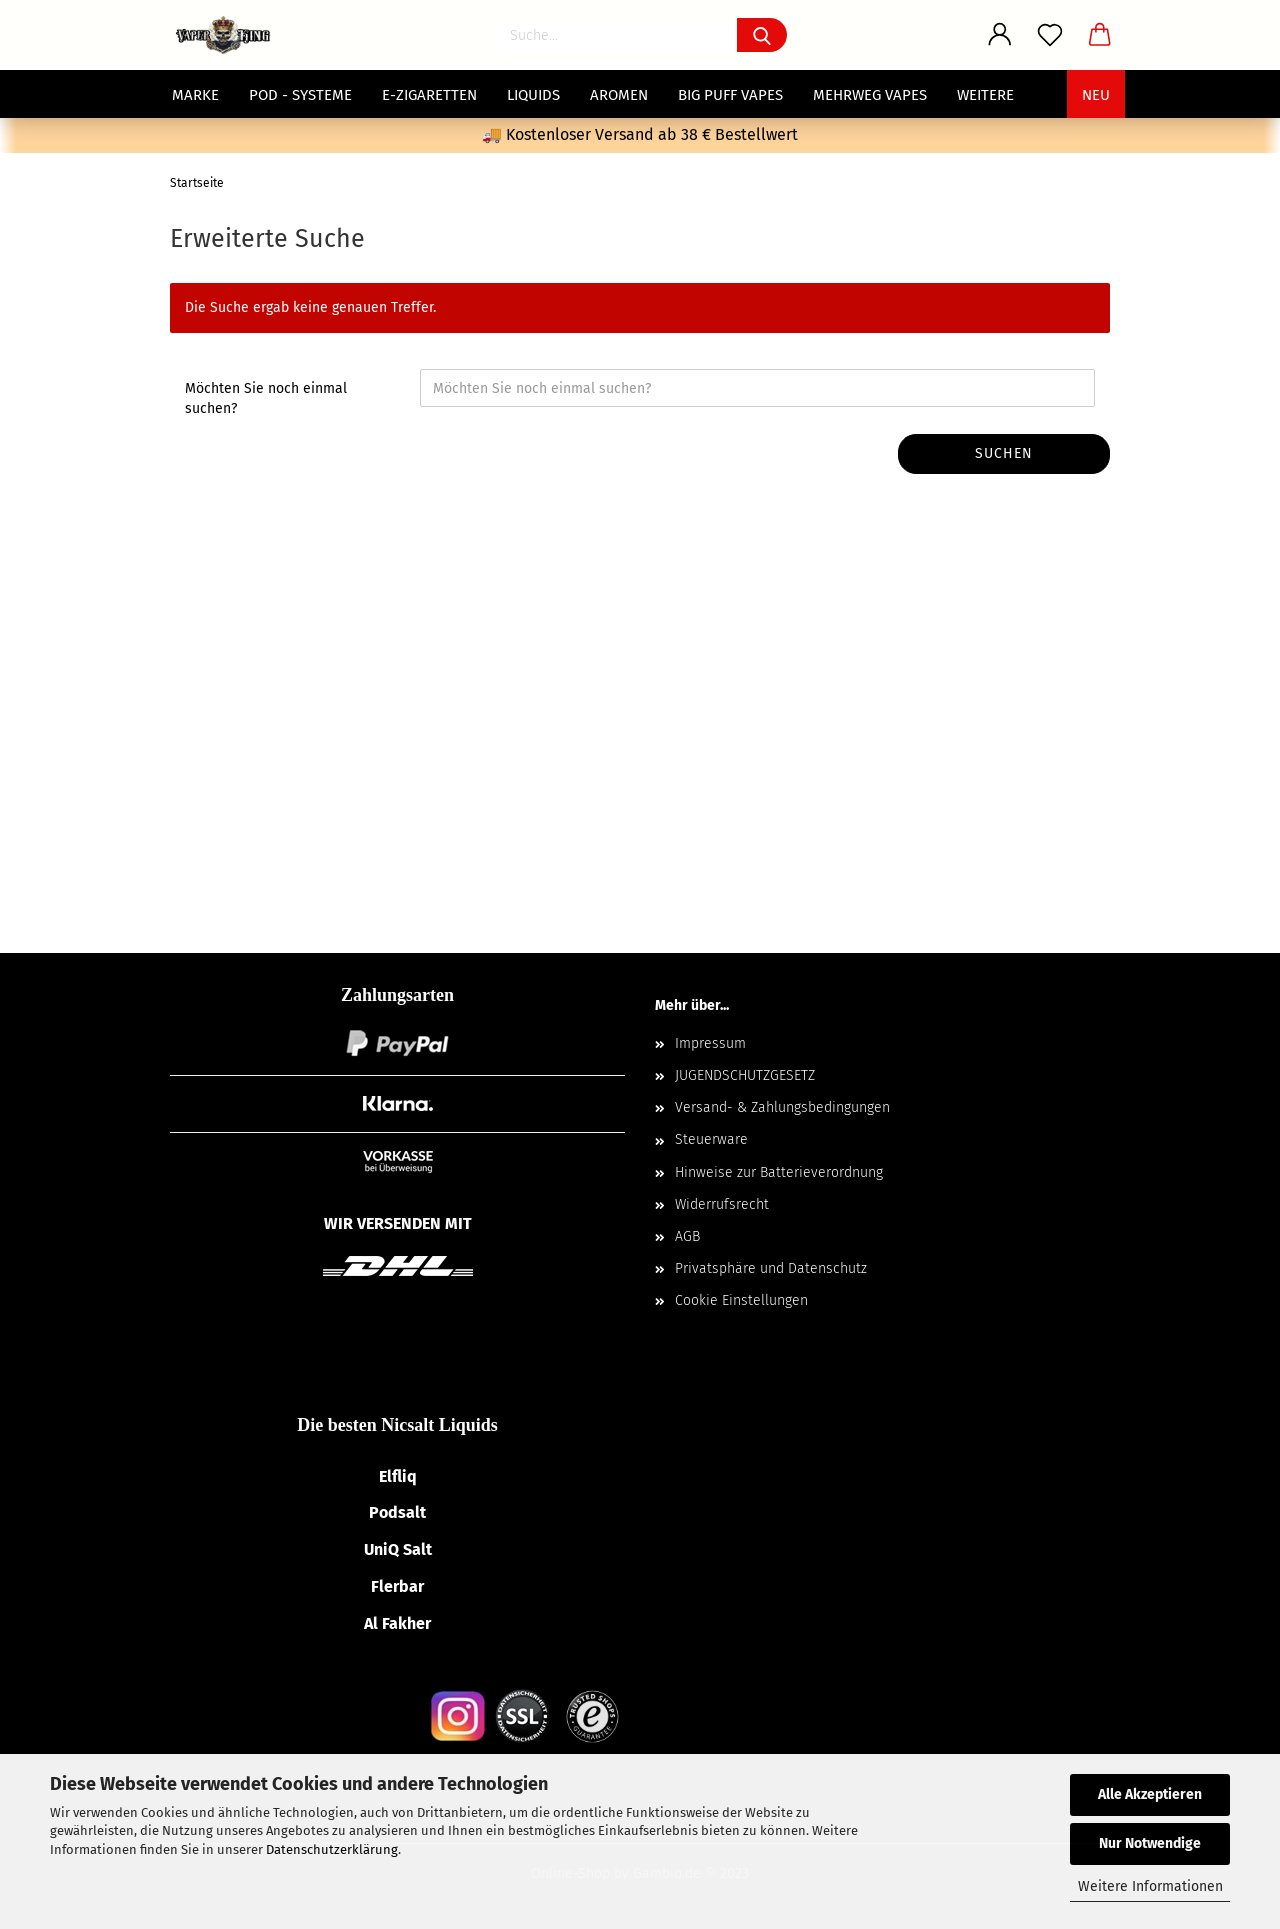  Describe the element at coordinates (771, 1268) in the screenshot. I see `Privatsphäre und Datenschutz` at that location.